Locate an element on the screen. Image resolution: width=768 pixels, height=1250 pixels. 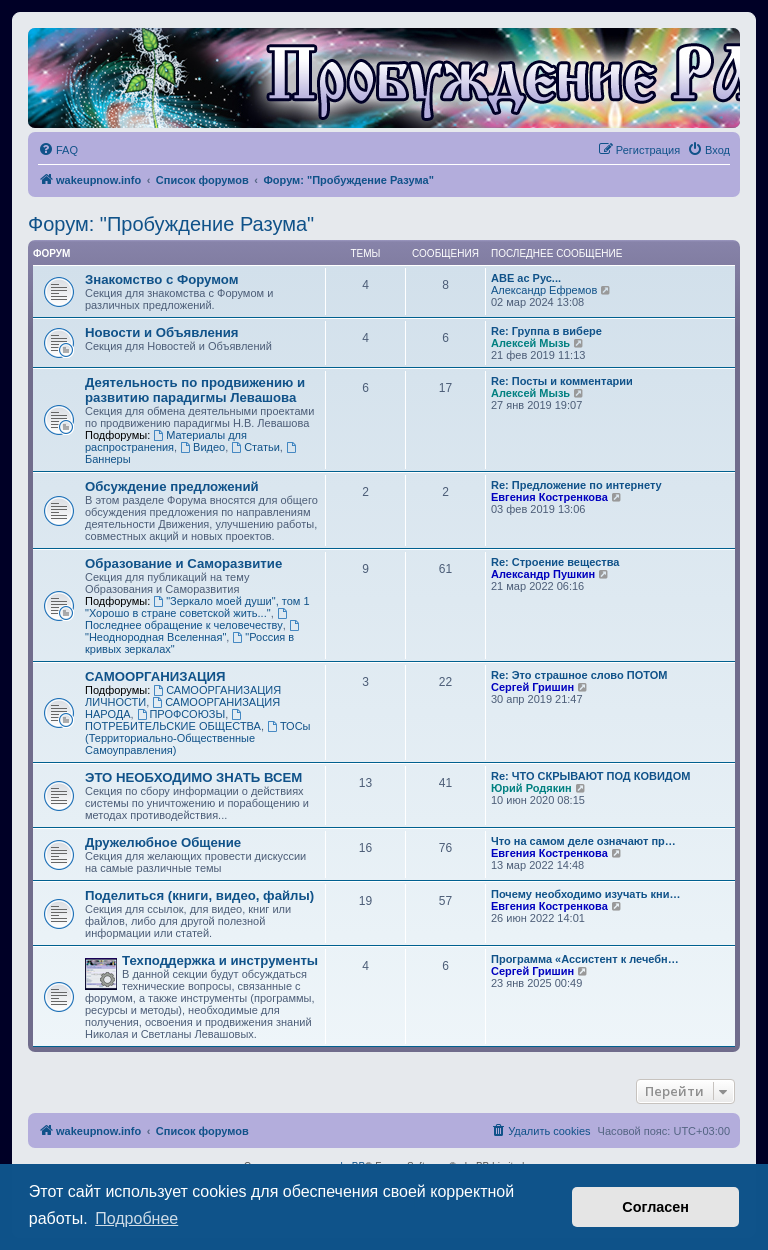
Юрий Родякин is located at coordinates (531, 788).